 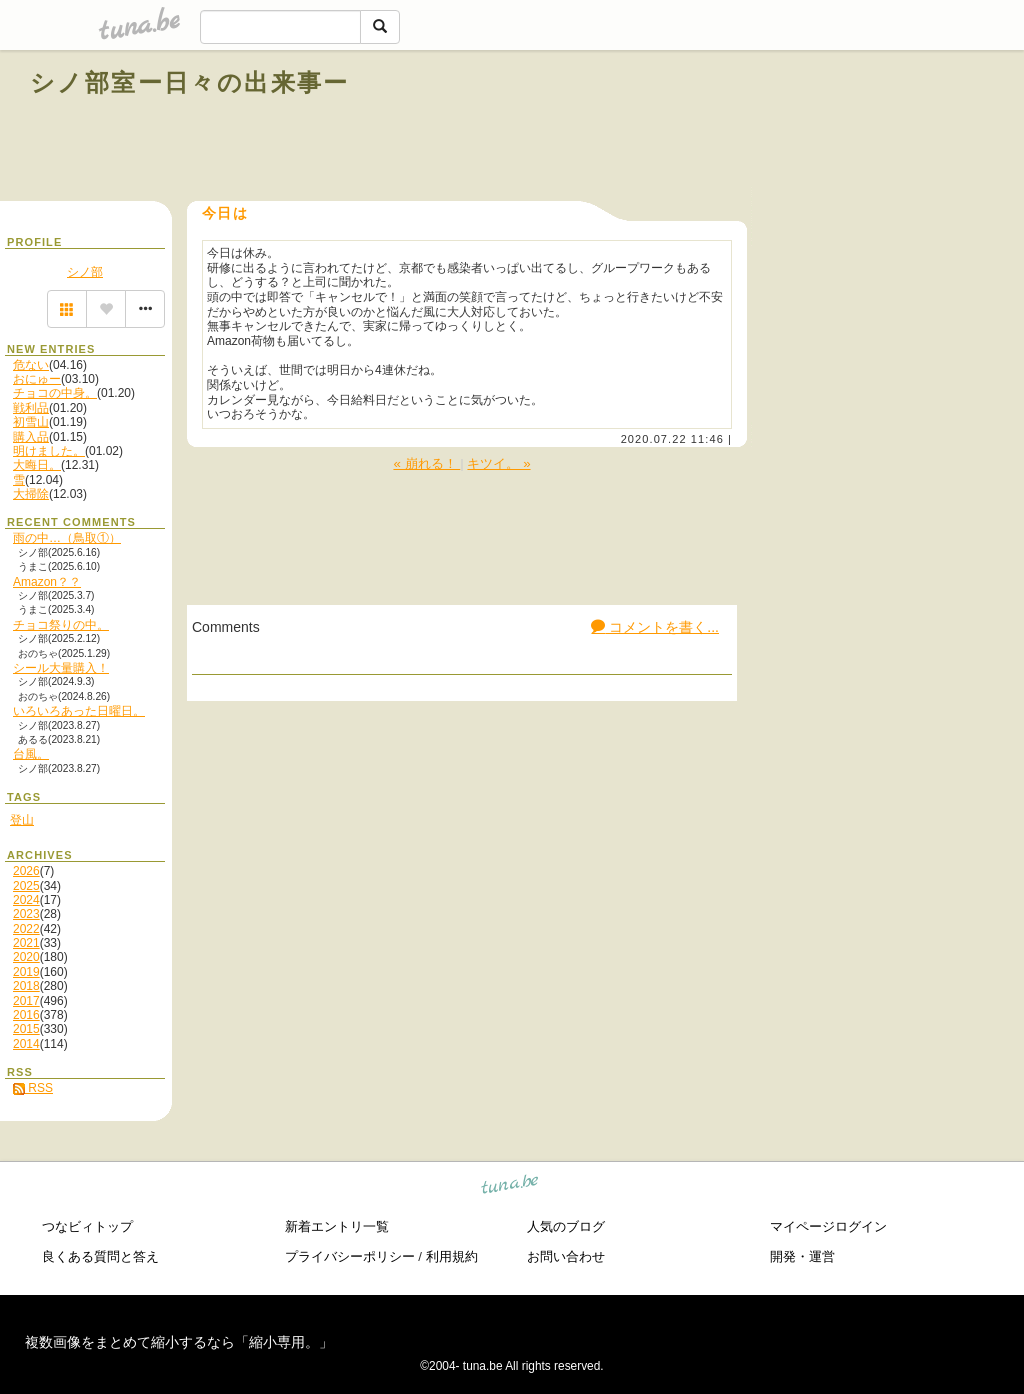 What do you see at coordinates (26, 957) in the screenshot?
I see `2020` at bounding box center [26, 957].